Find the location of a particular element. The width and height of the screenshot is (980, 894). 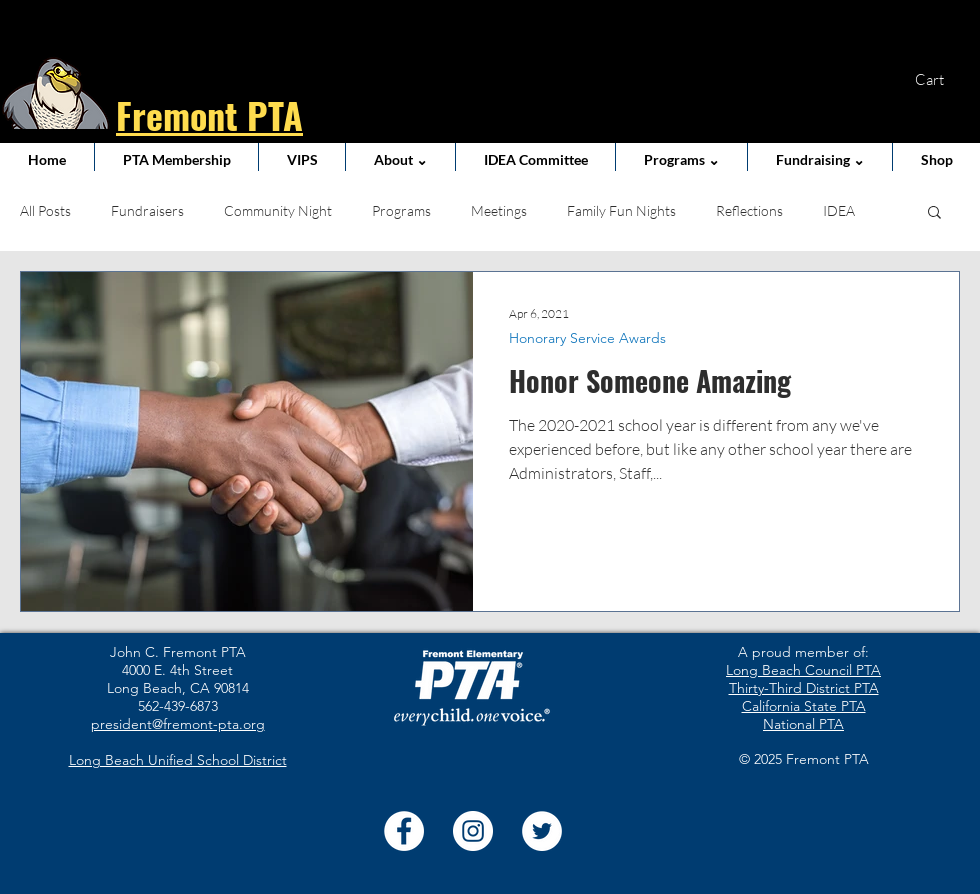

[Facebook] is located at coordinates (404, 831).